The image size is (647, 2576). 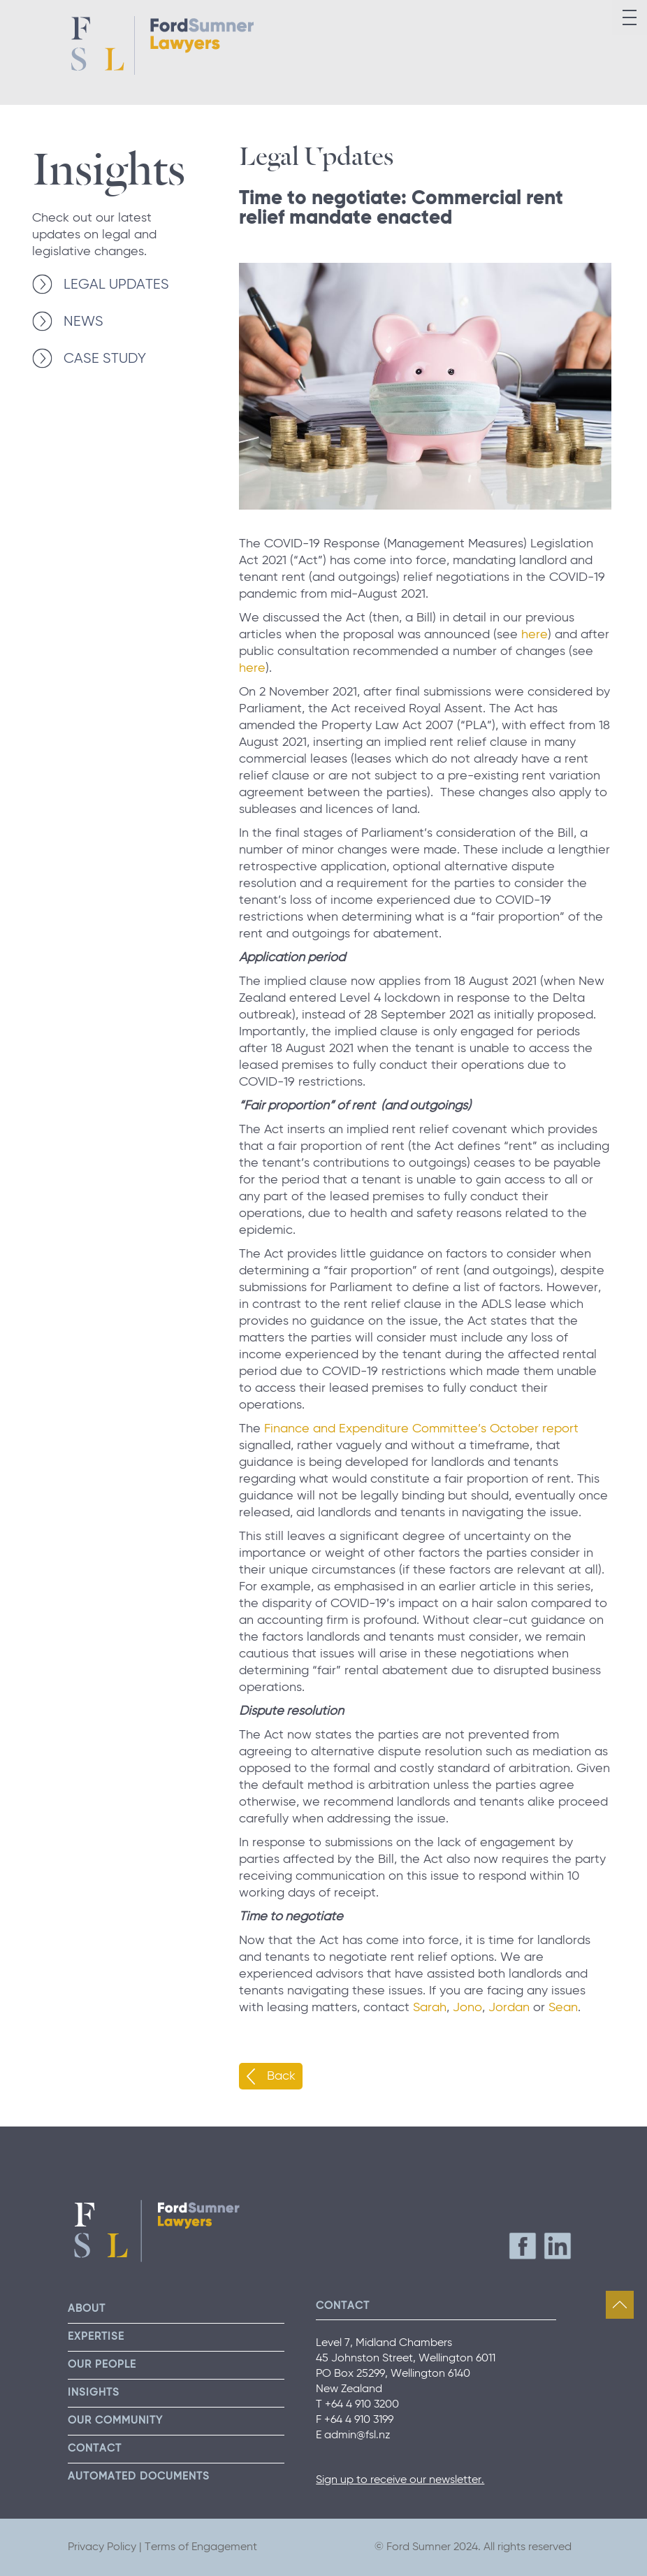 What do you see at coordinates (116, 285) in the screenshot?
I see `LEGAL UPDATES` at bounding box center [116, 285].